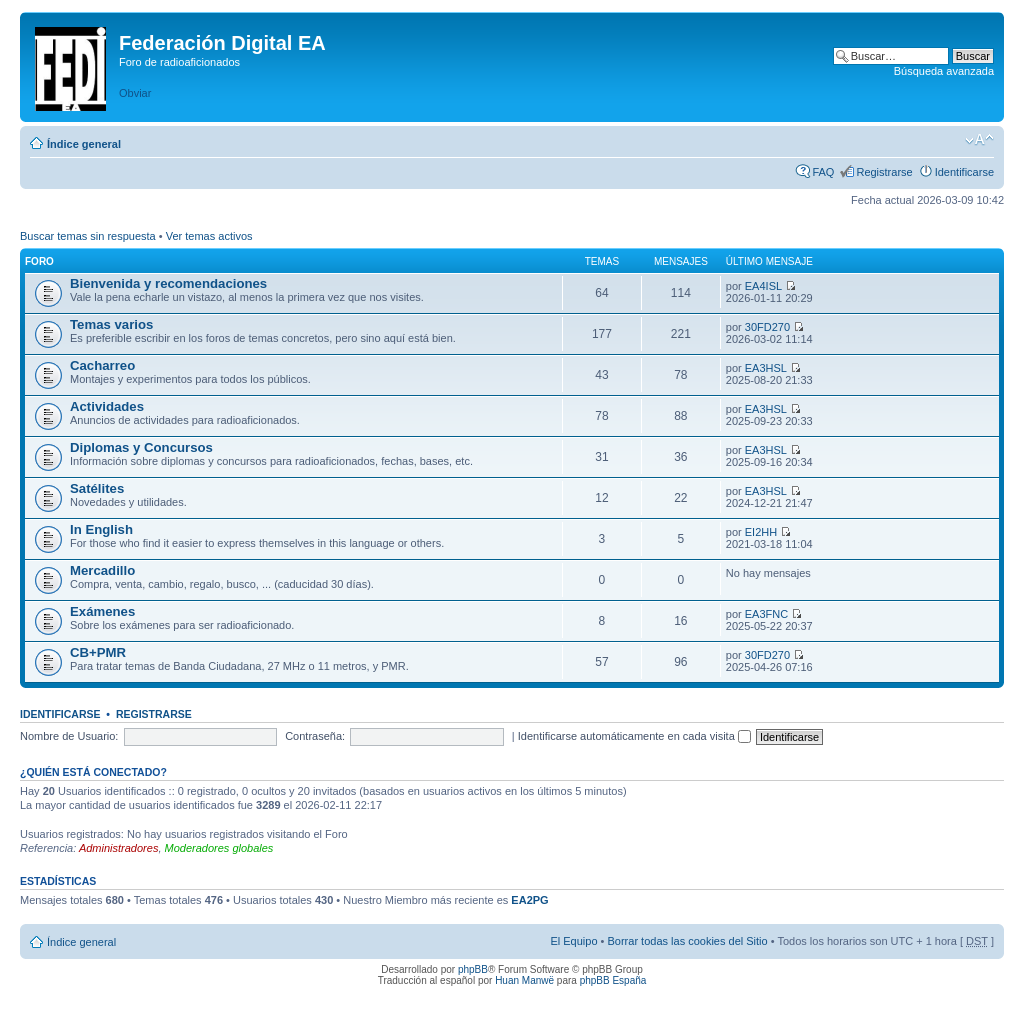  I want to click on Mercadillo, so click(102, 570).